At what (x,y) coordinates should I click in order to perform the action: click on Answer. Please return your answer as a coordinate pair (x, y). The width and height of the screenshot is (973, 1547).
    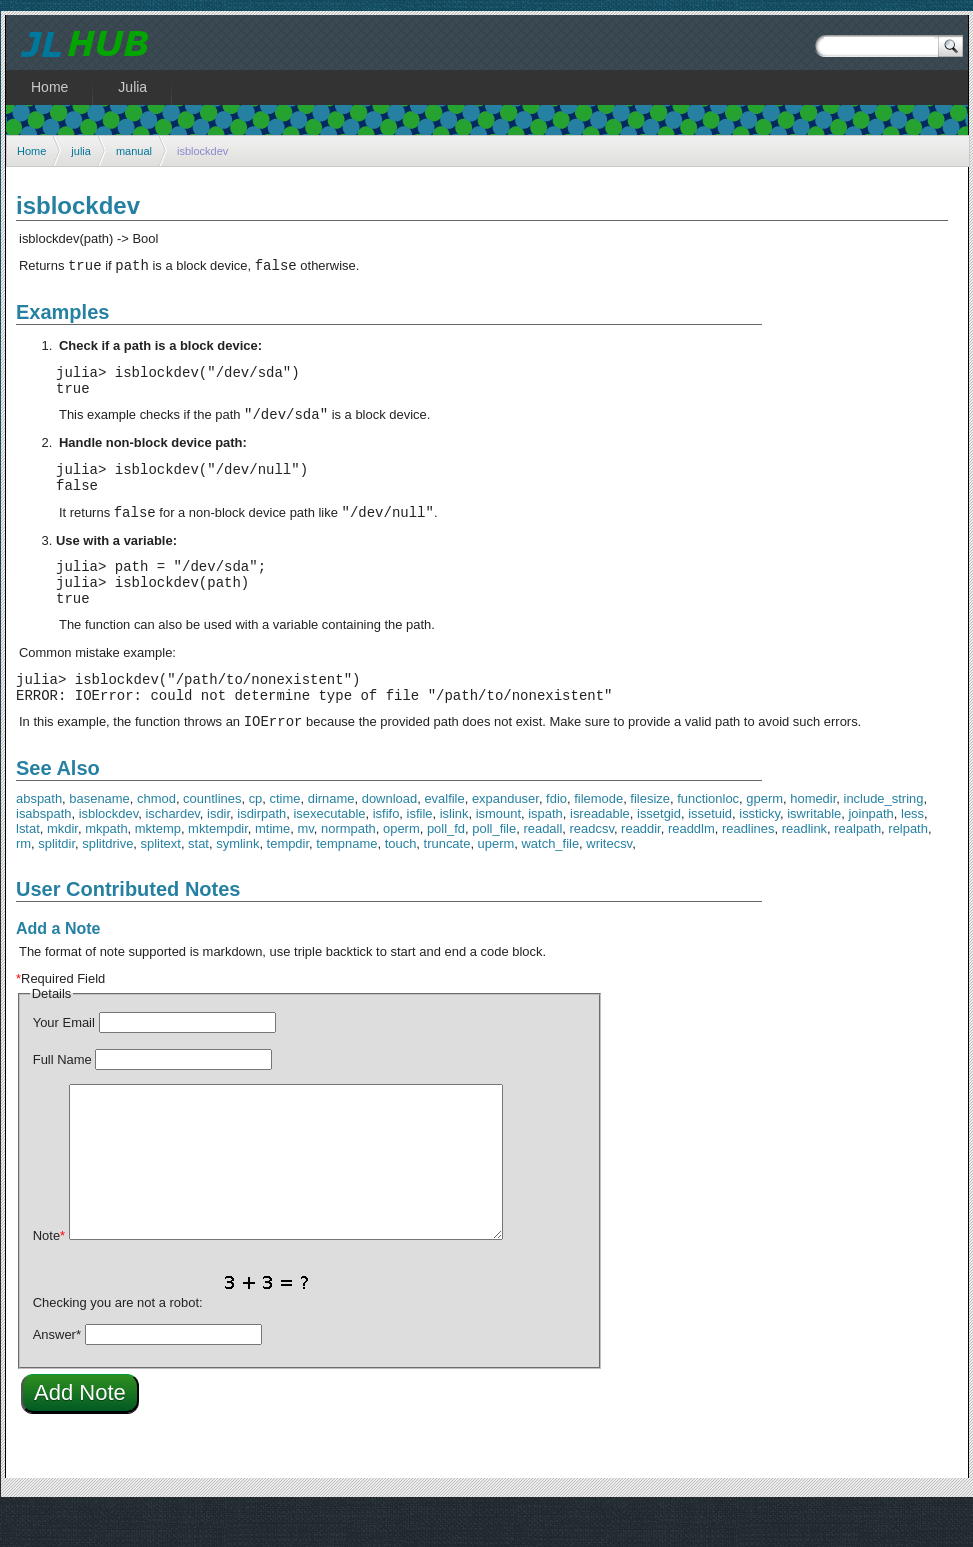
    Looking at the image, I should click on (57, 1373).